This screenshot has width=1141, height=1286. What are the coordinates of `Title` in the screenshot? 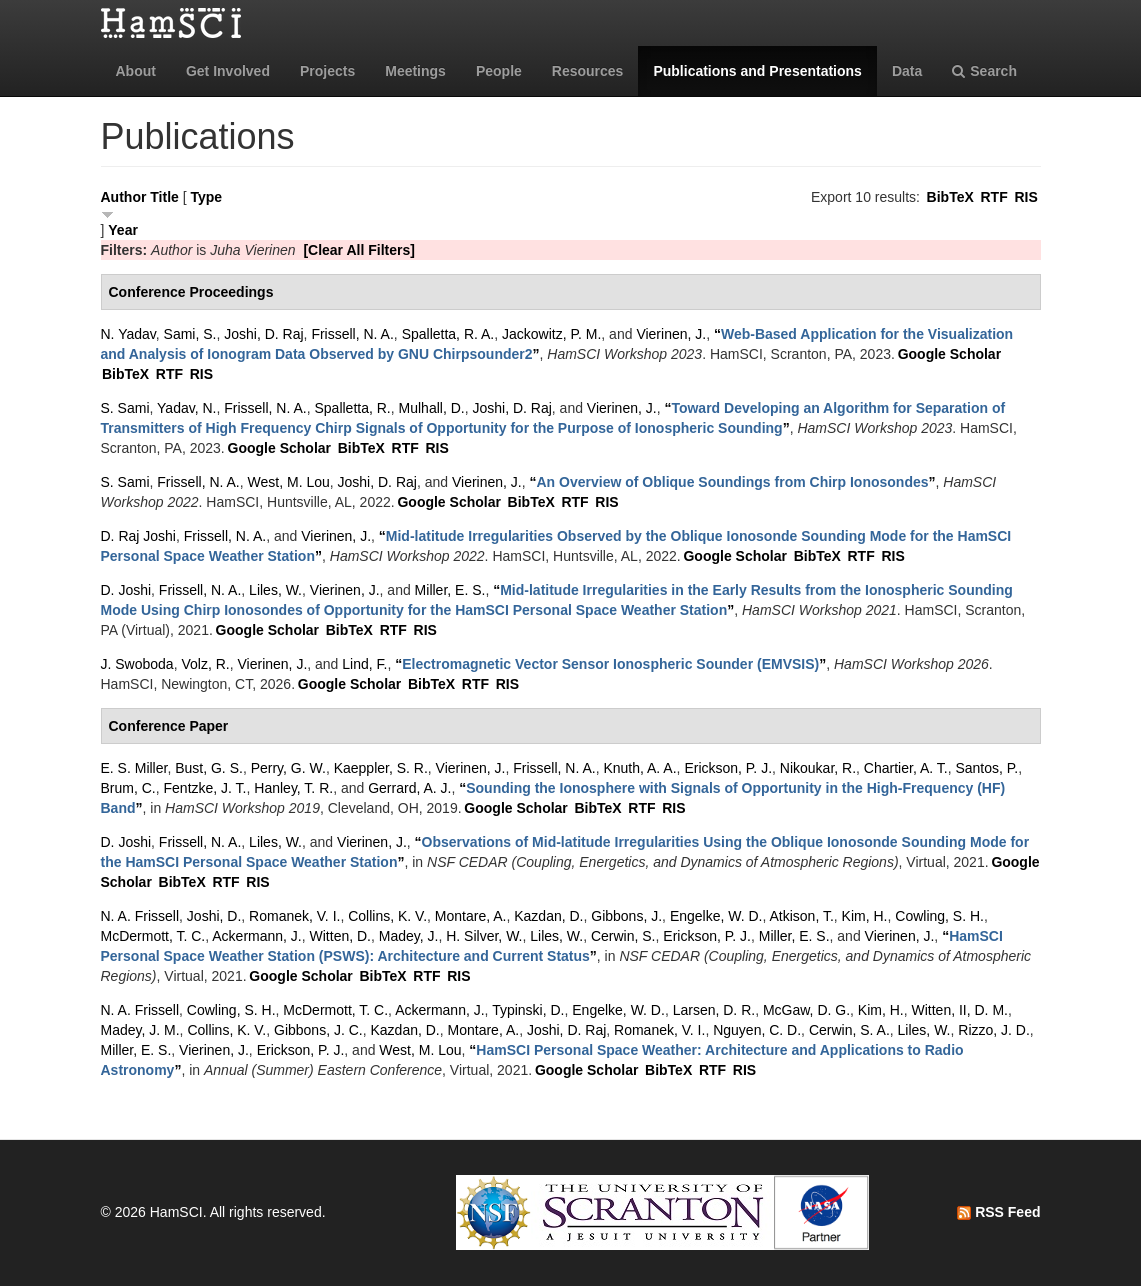 It's located at (164, 197).